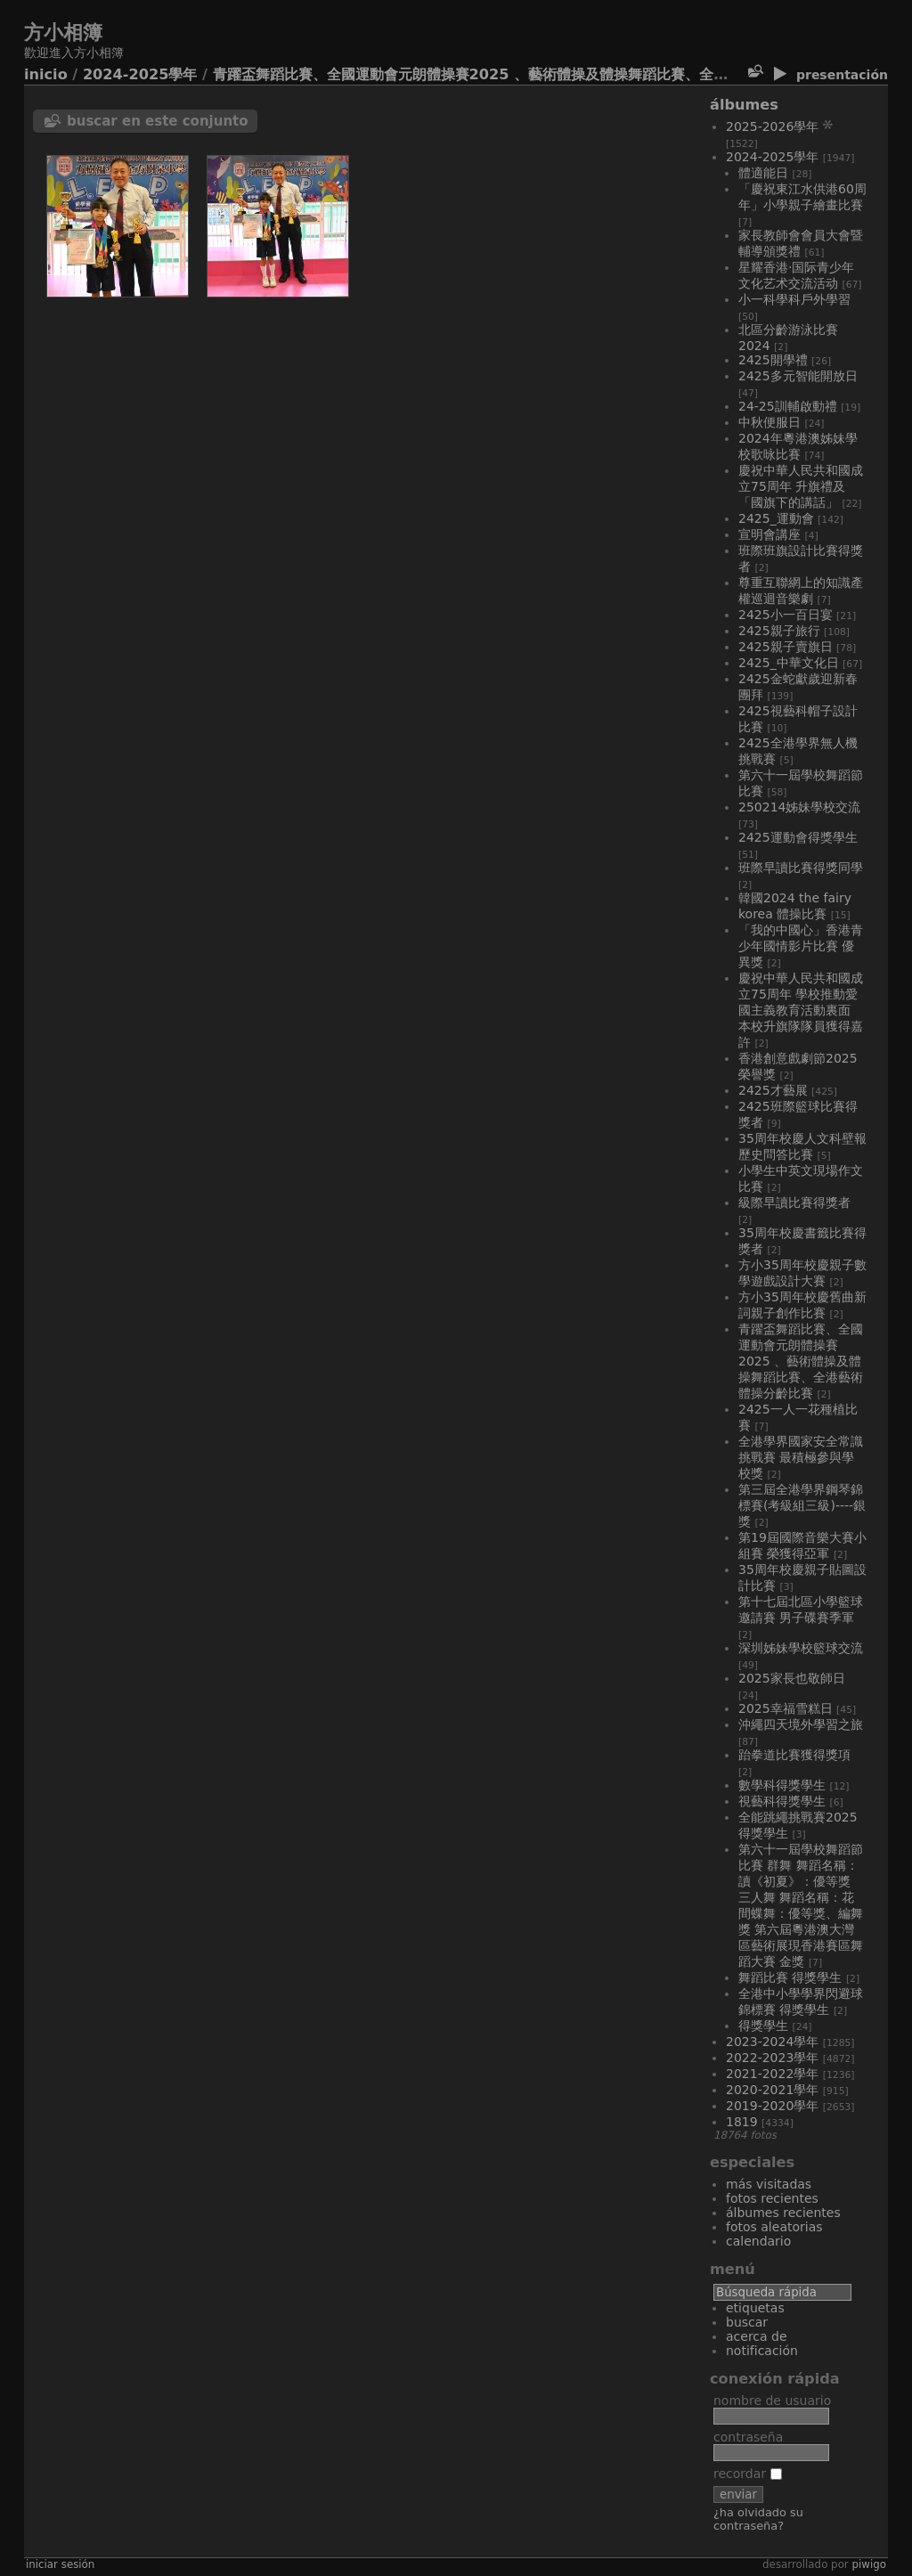 The image size is (912, 2576). I want to click on Calendario, so click(758, 2241).